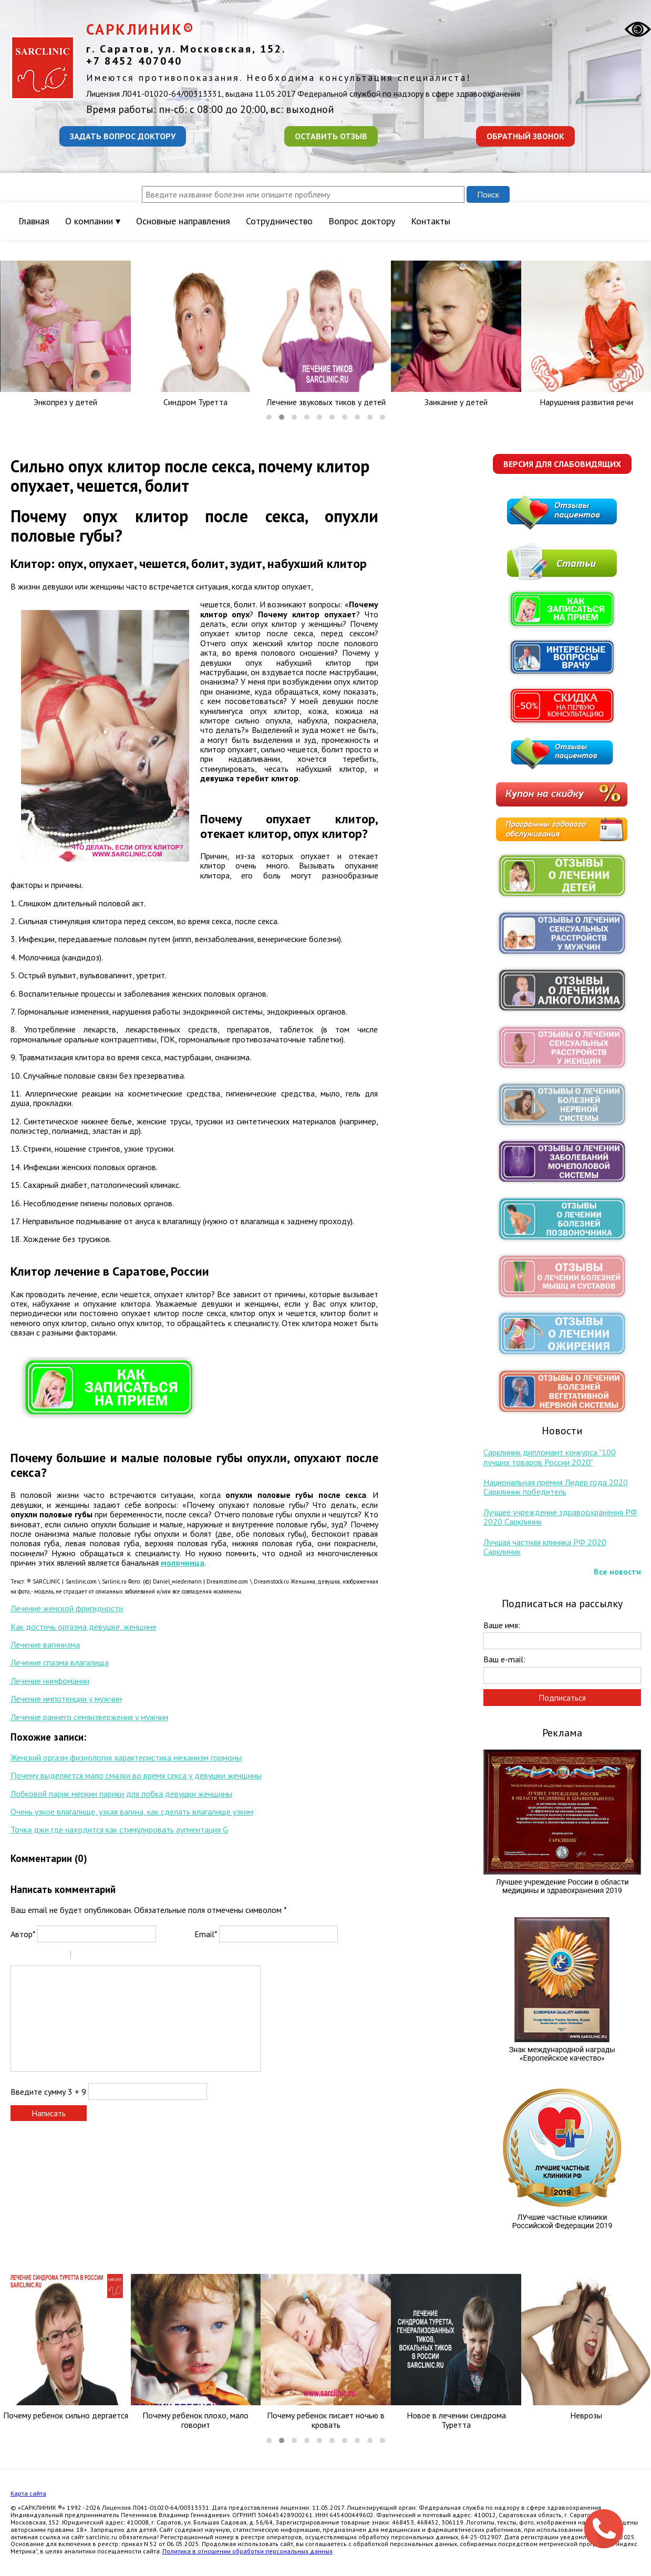 The width and height of the screenshot is (651, 2576). Describe the element at coordinates (119, 1829) in the screenshot. I see `Точка джи где находится как стимулировать аугментация G` at that location.